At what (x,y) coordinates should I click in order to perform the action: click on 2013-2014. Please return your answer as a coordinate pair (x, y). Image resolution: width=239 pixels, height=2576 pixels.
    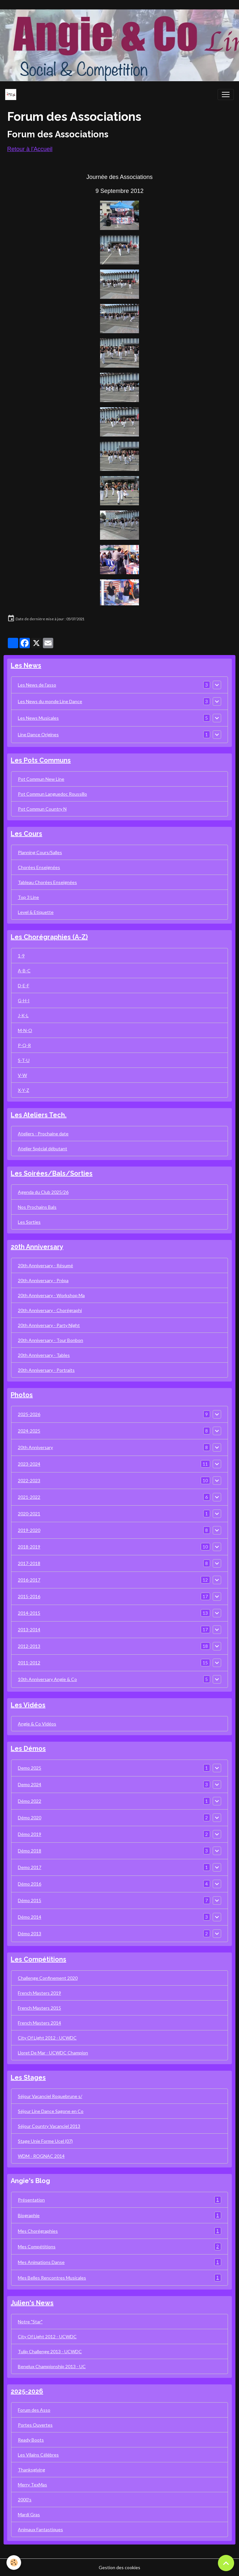
    Looking at the image, I should click on (29, 1629).